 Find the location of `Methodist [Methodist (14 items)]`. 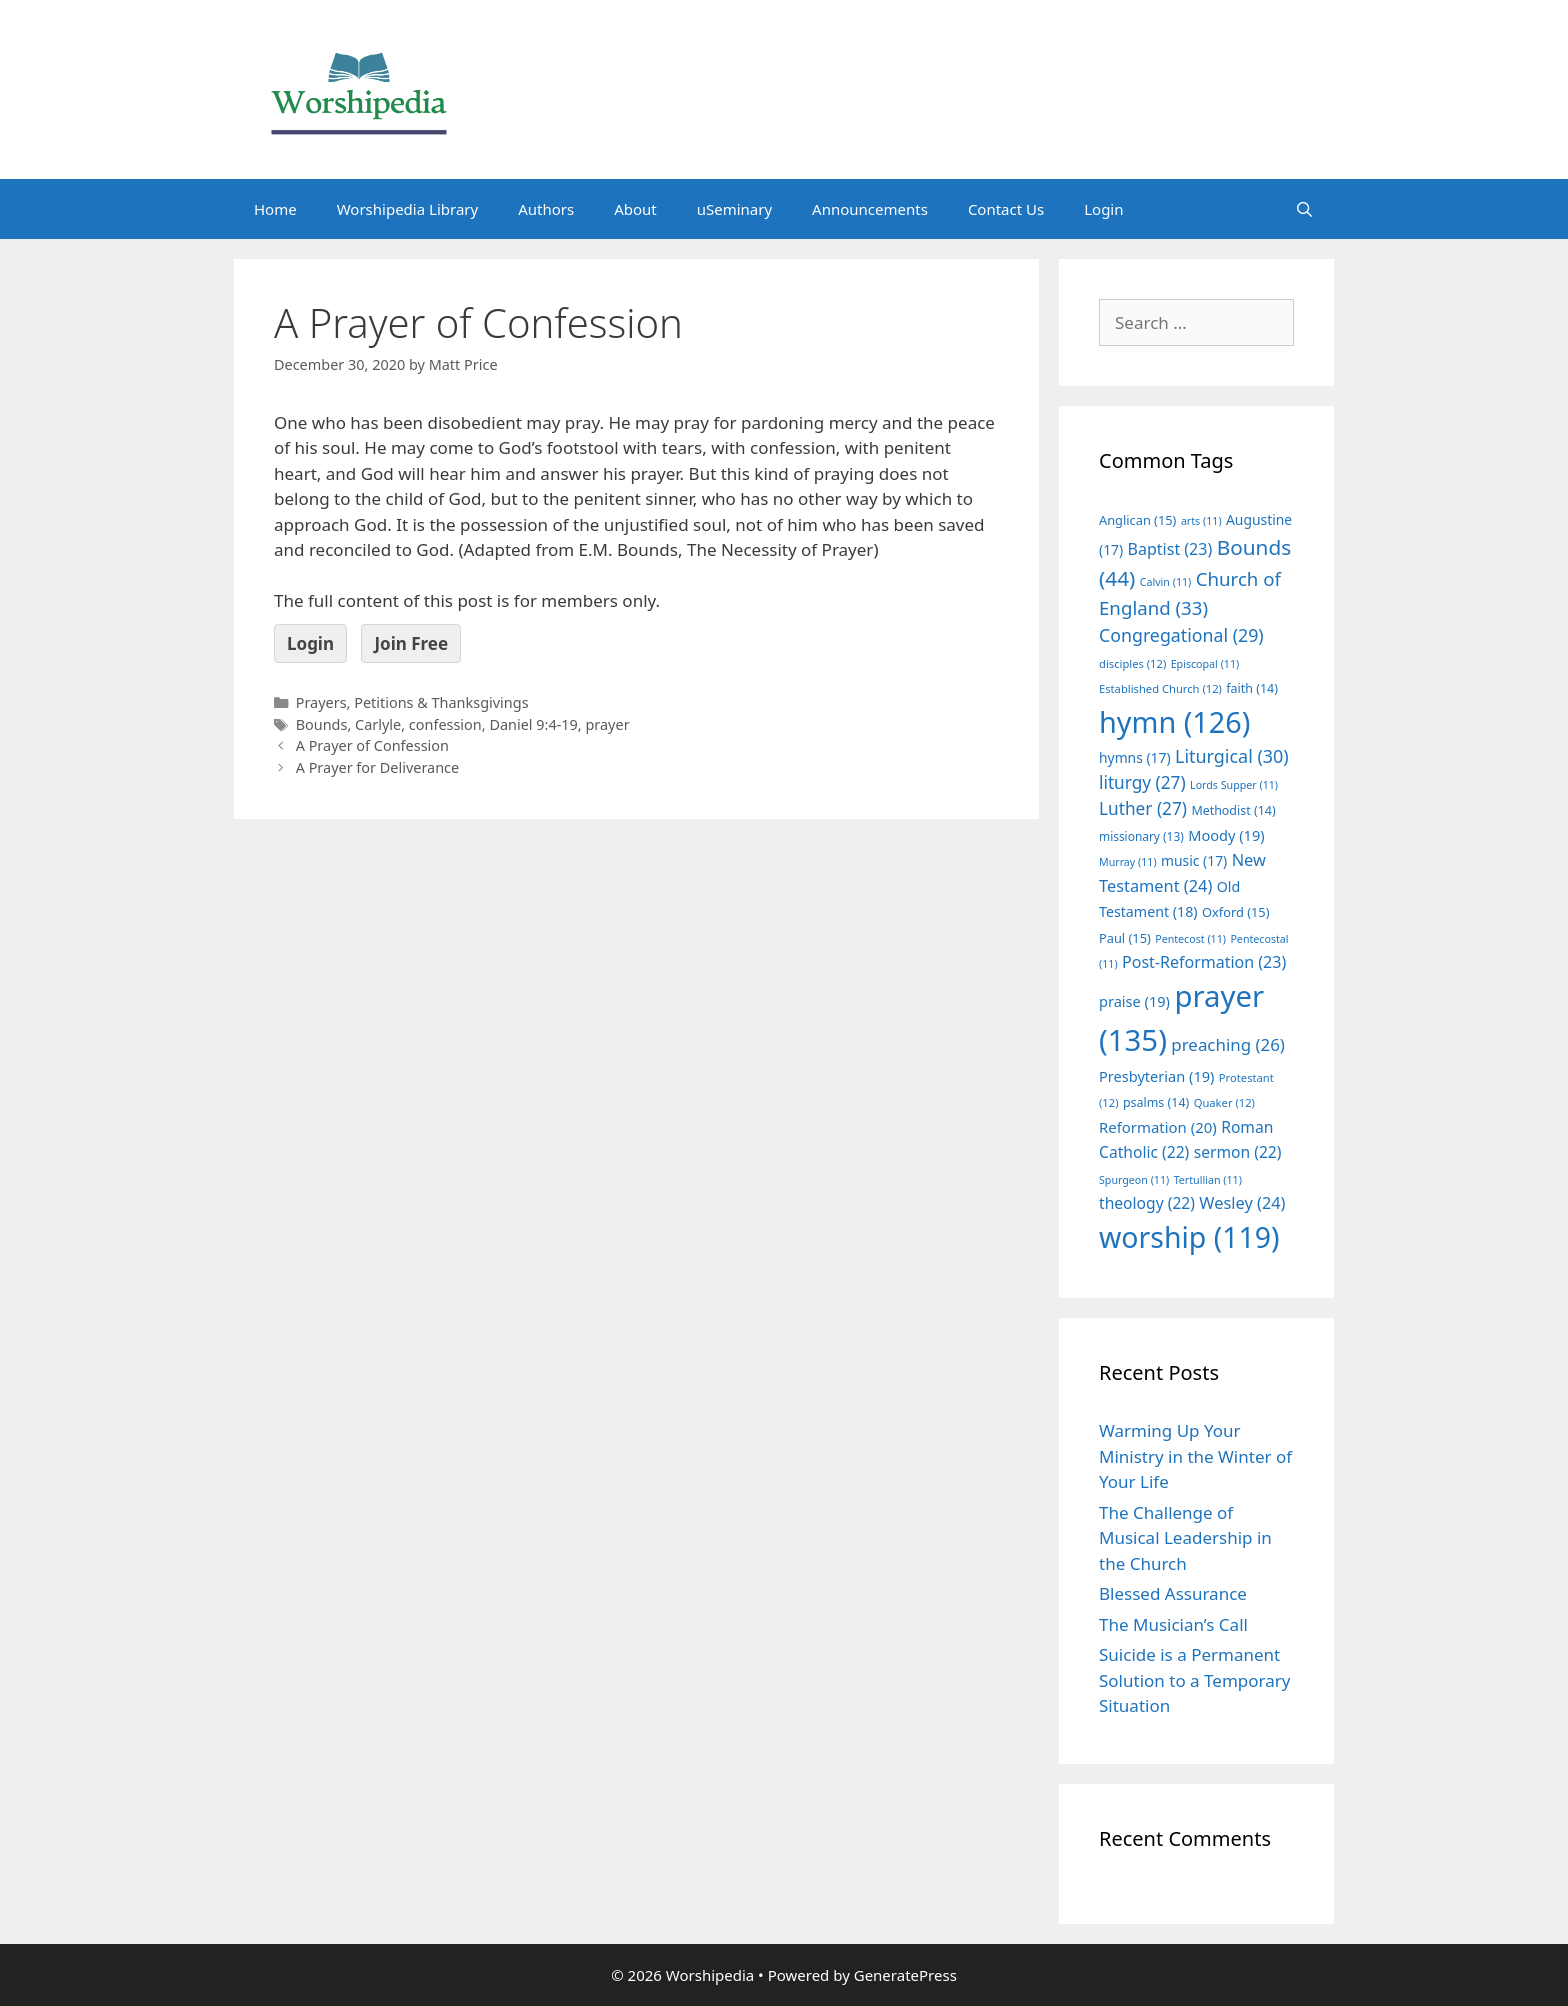

Methodist [Methodist (14 items)] is located at coordinates (1233, 810).